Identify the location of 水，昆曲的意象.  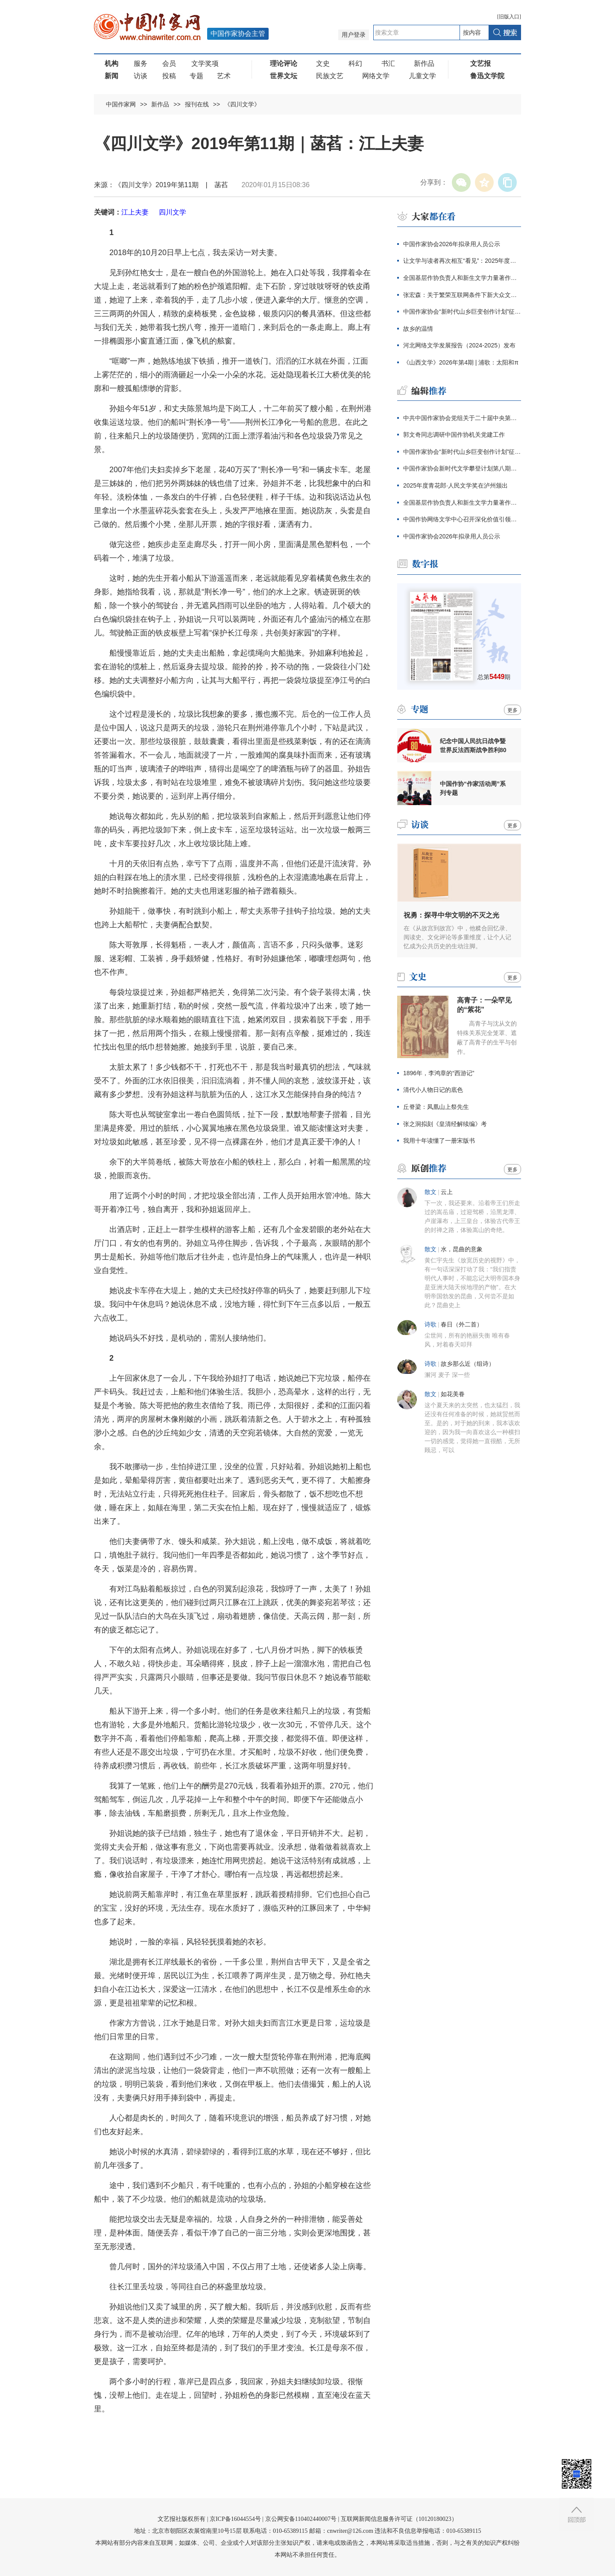
(462, 1249).